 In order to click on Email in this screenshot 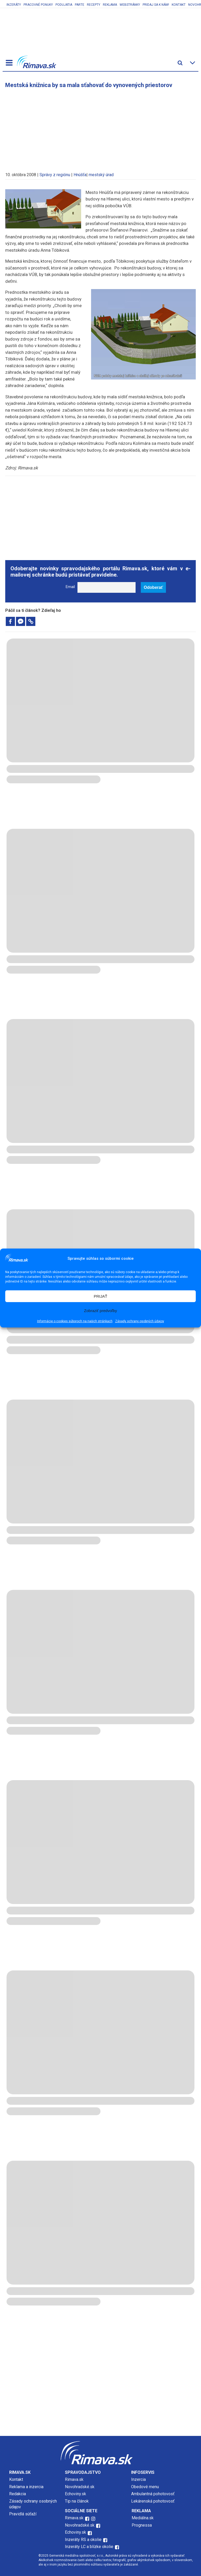, I will do `click(70, 587)`.